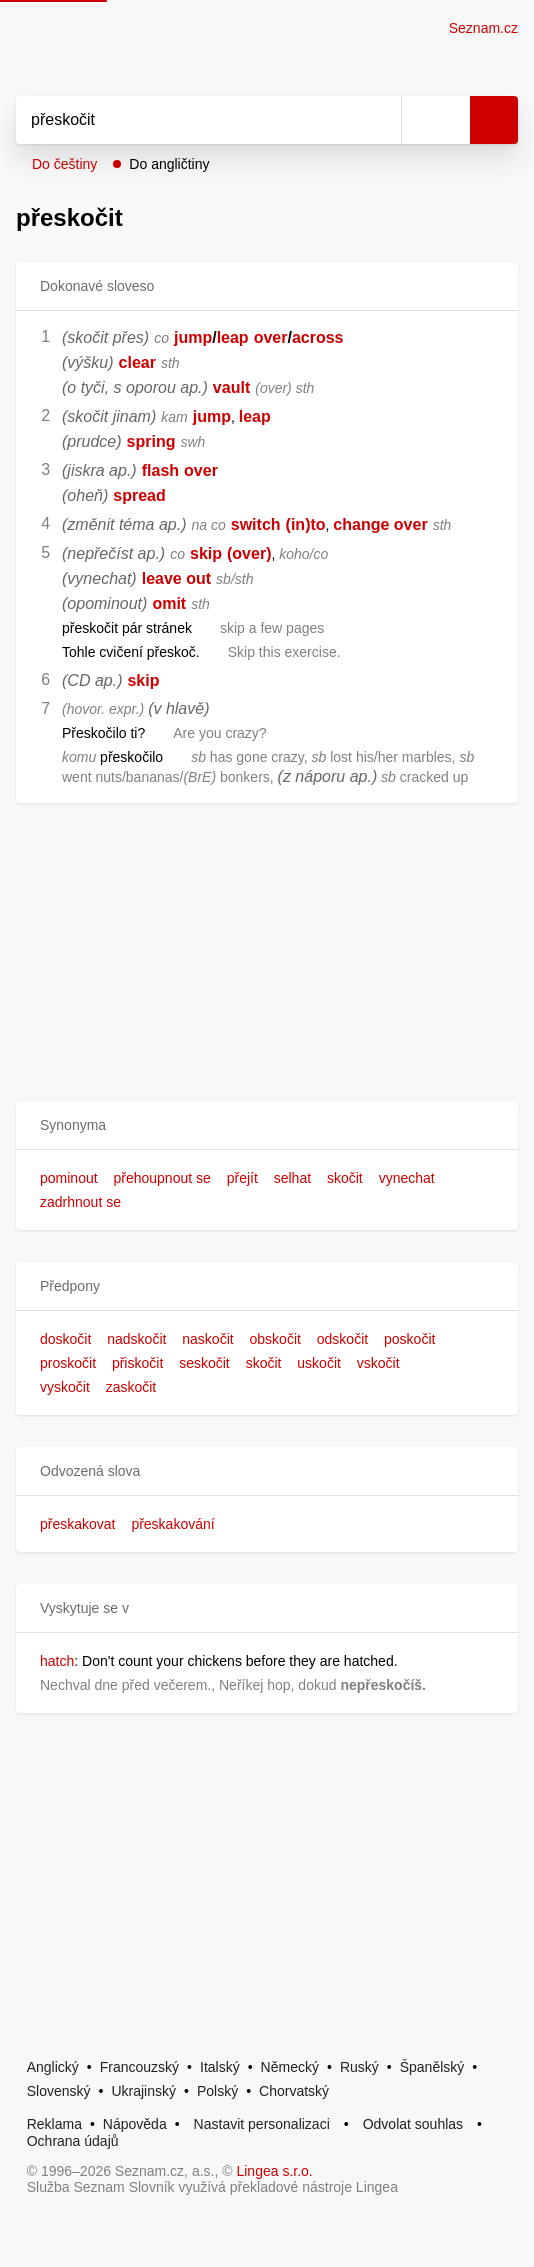 The height and width of the screenshot is (2267, 534). Describe the element at coordinates (65, 1387) in the screenshot. I see `vyskočit` at that location.